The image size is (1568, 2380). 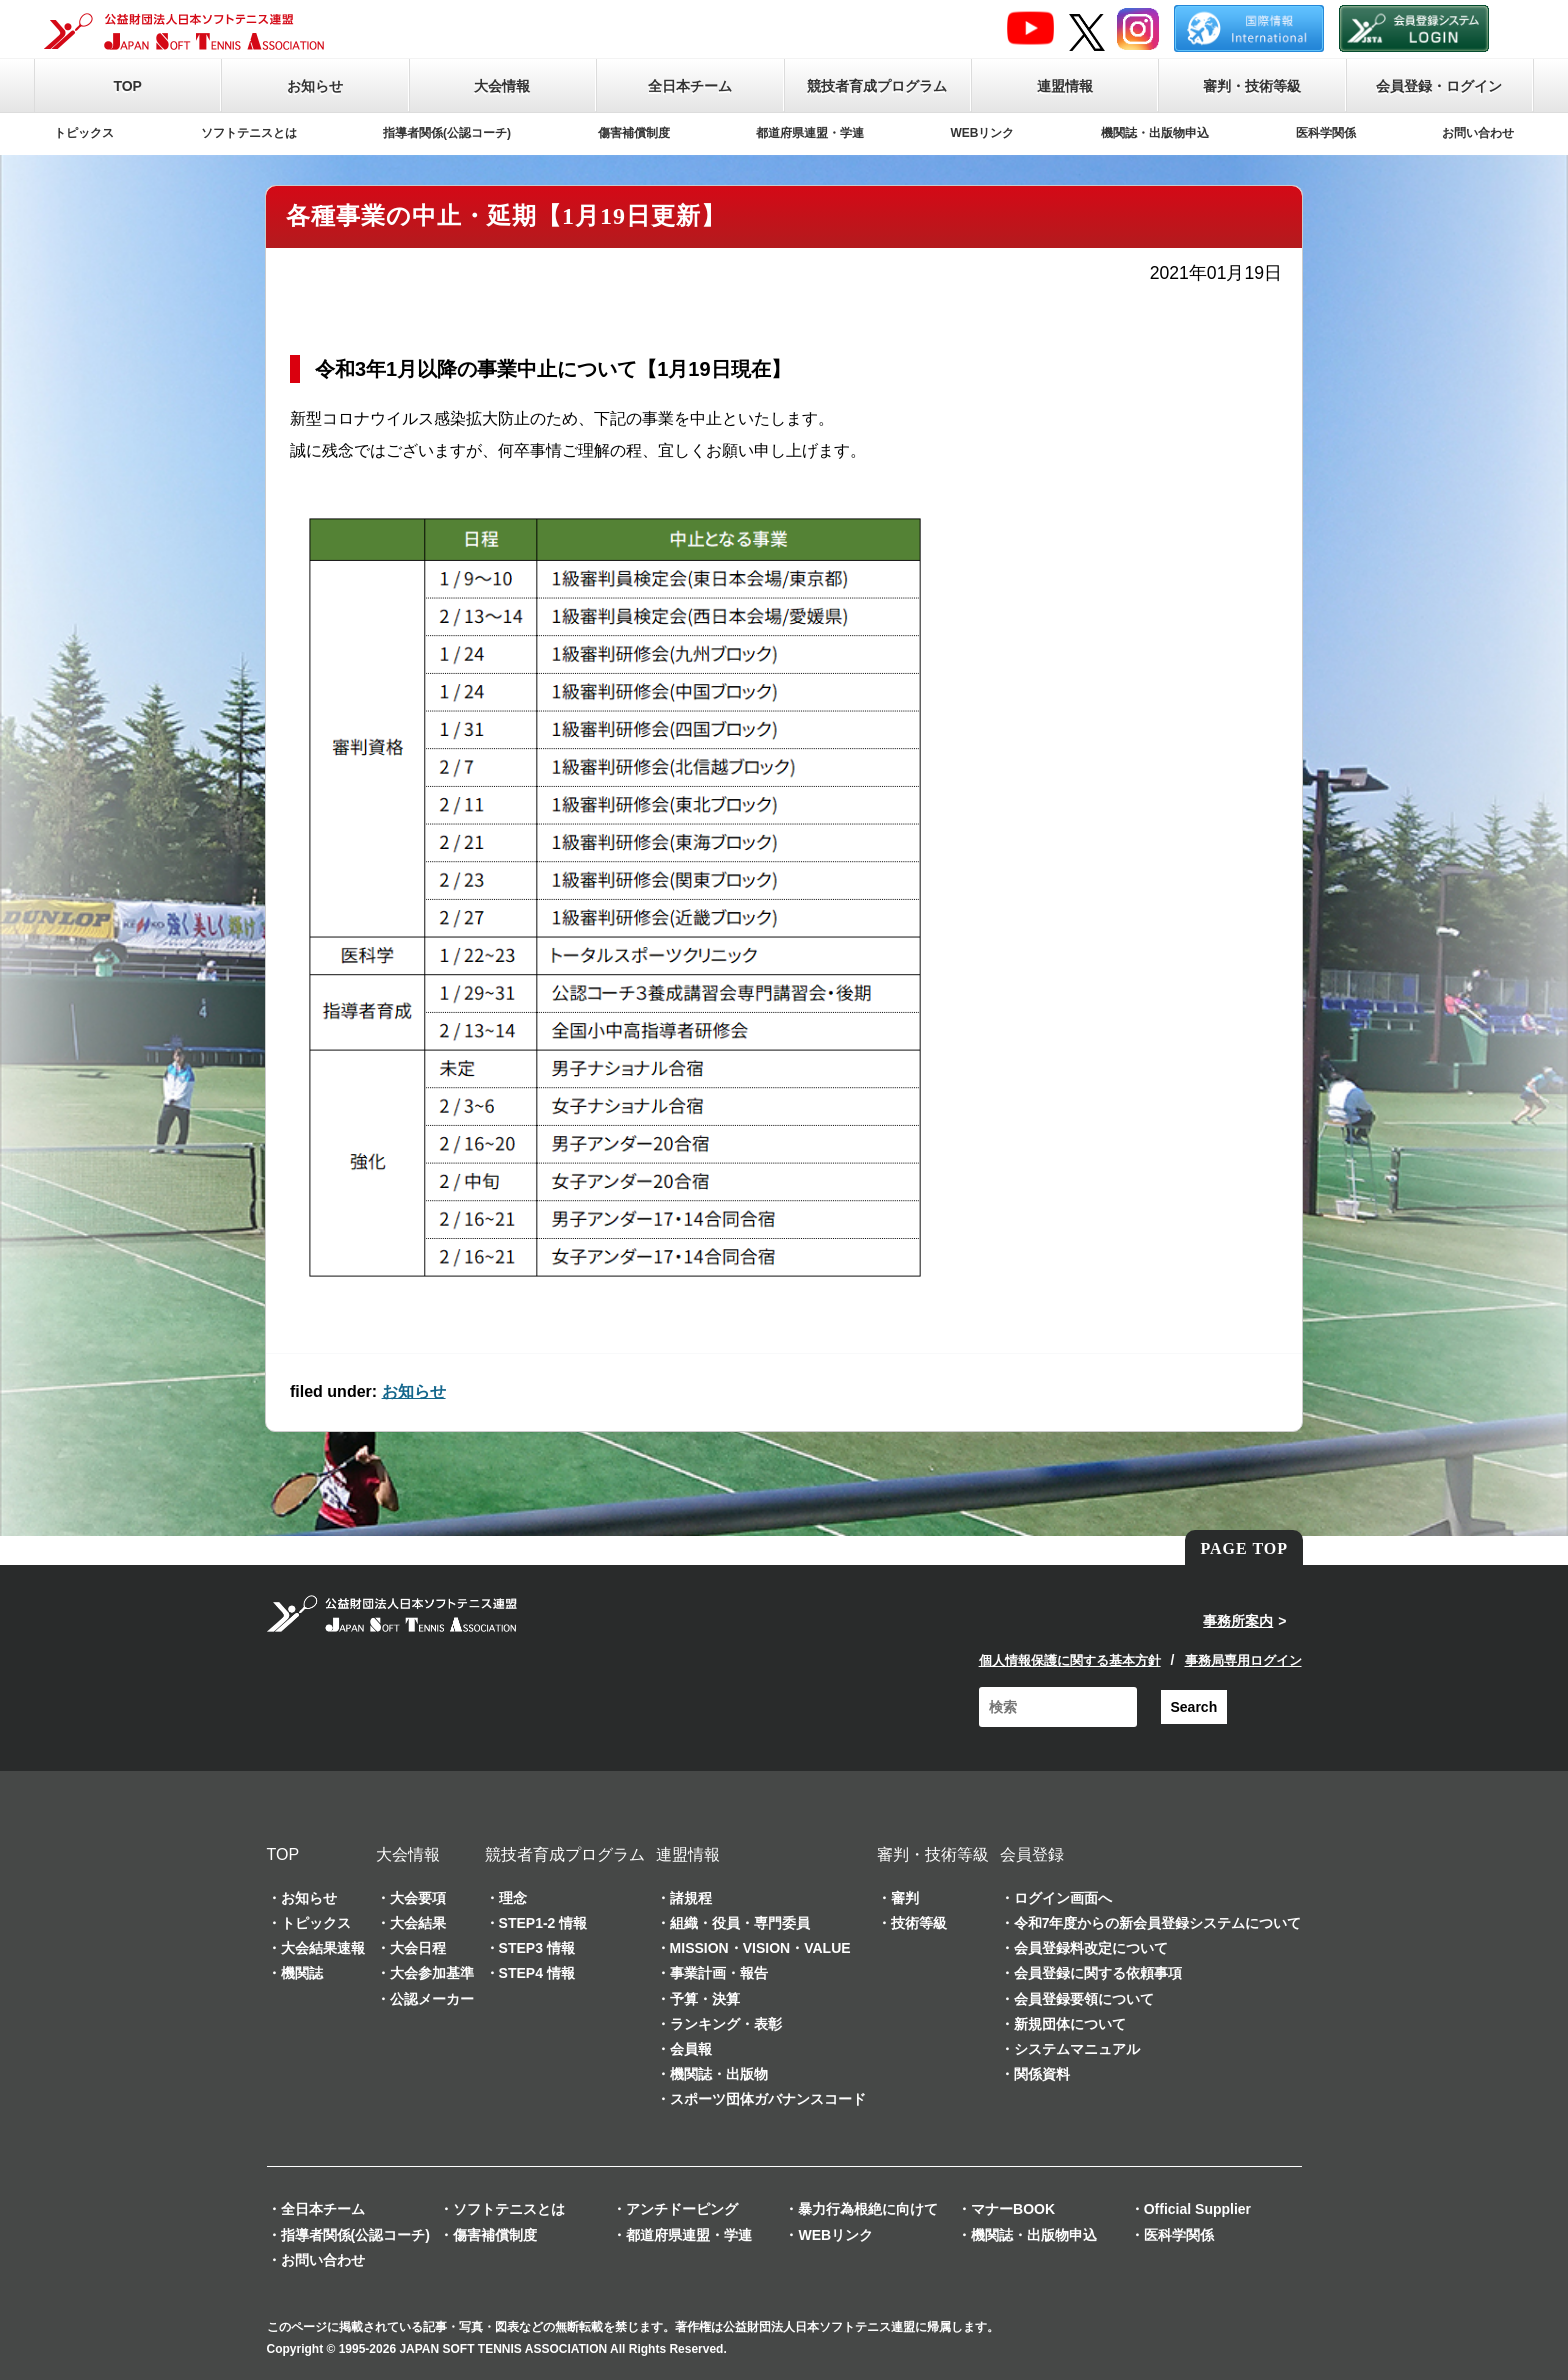 I want to click on 事業計画・報告, so click(x=719, y=1973).